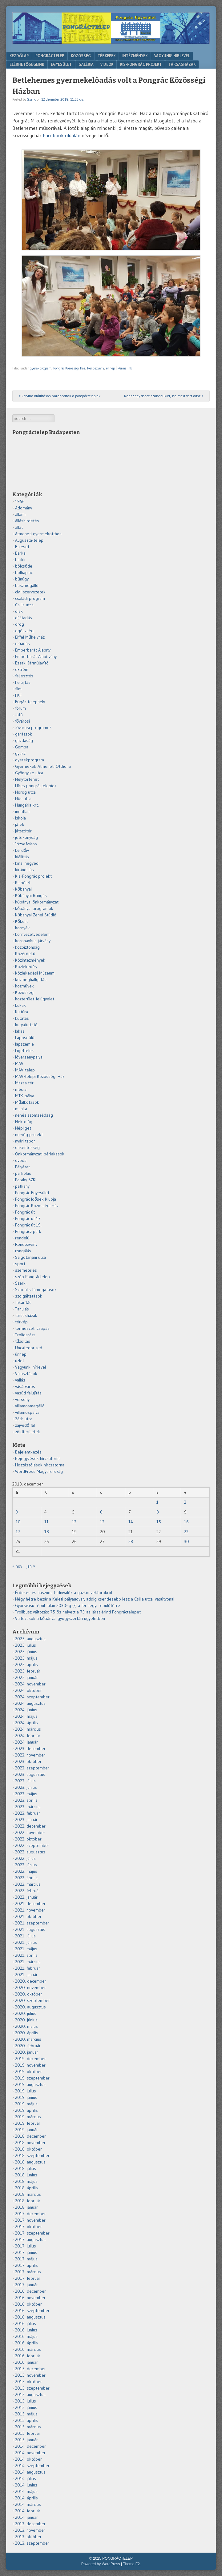 Image resolution: width=222 pixels, height=2576 pixels. I want to click on 2021. december, so click(30, 1903).